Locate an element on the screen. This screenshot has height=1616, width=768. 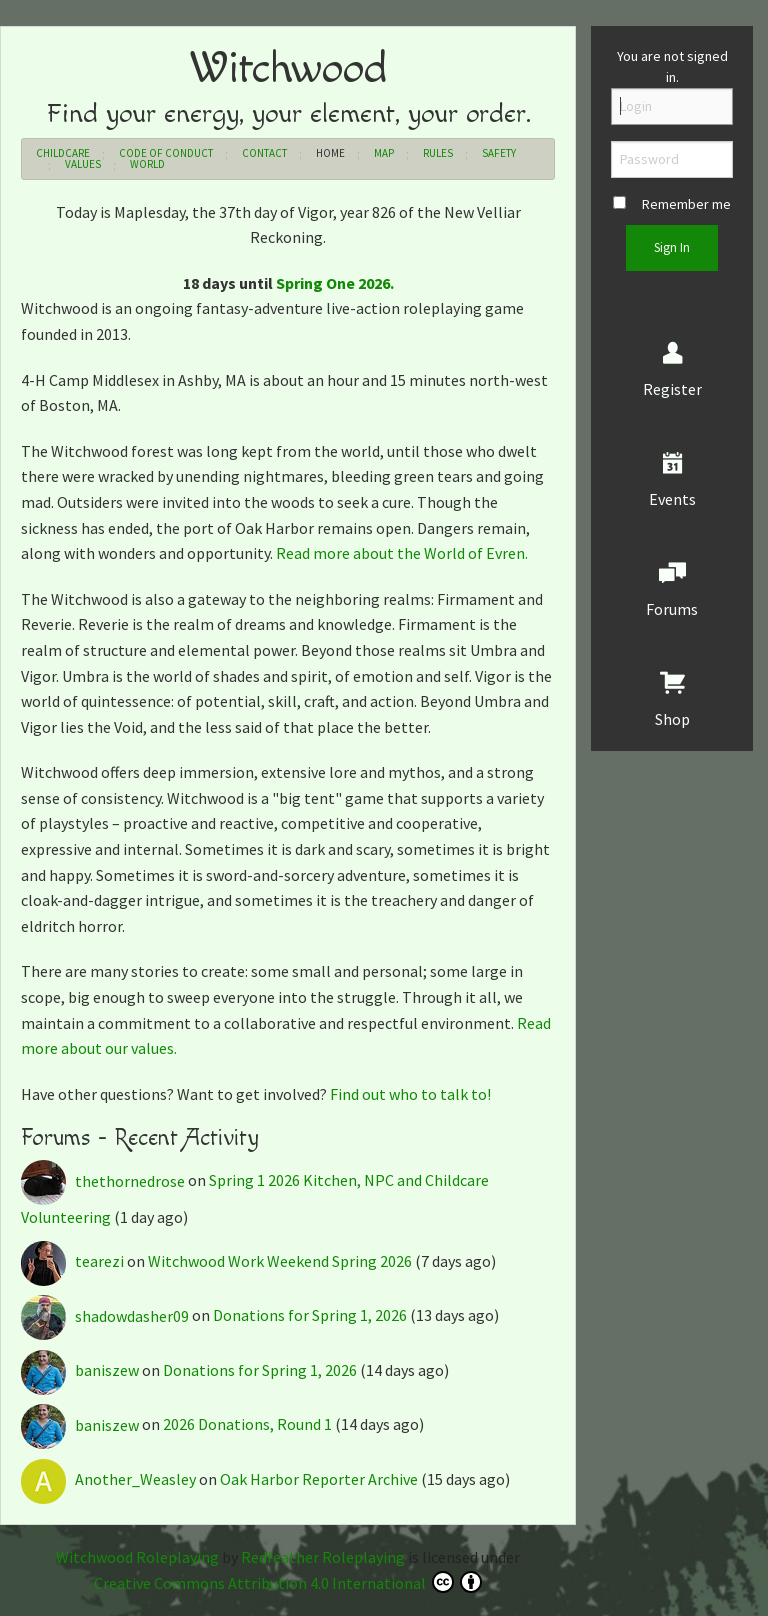
Forums is located at coordinates (672, 609).